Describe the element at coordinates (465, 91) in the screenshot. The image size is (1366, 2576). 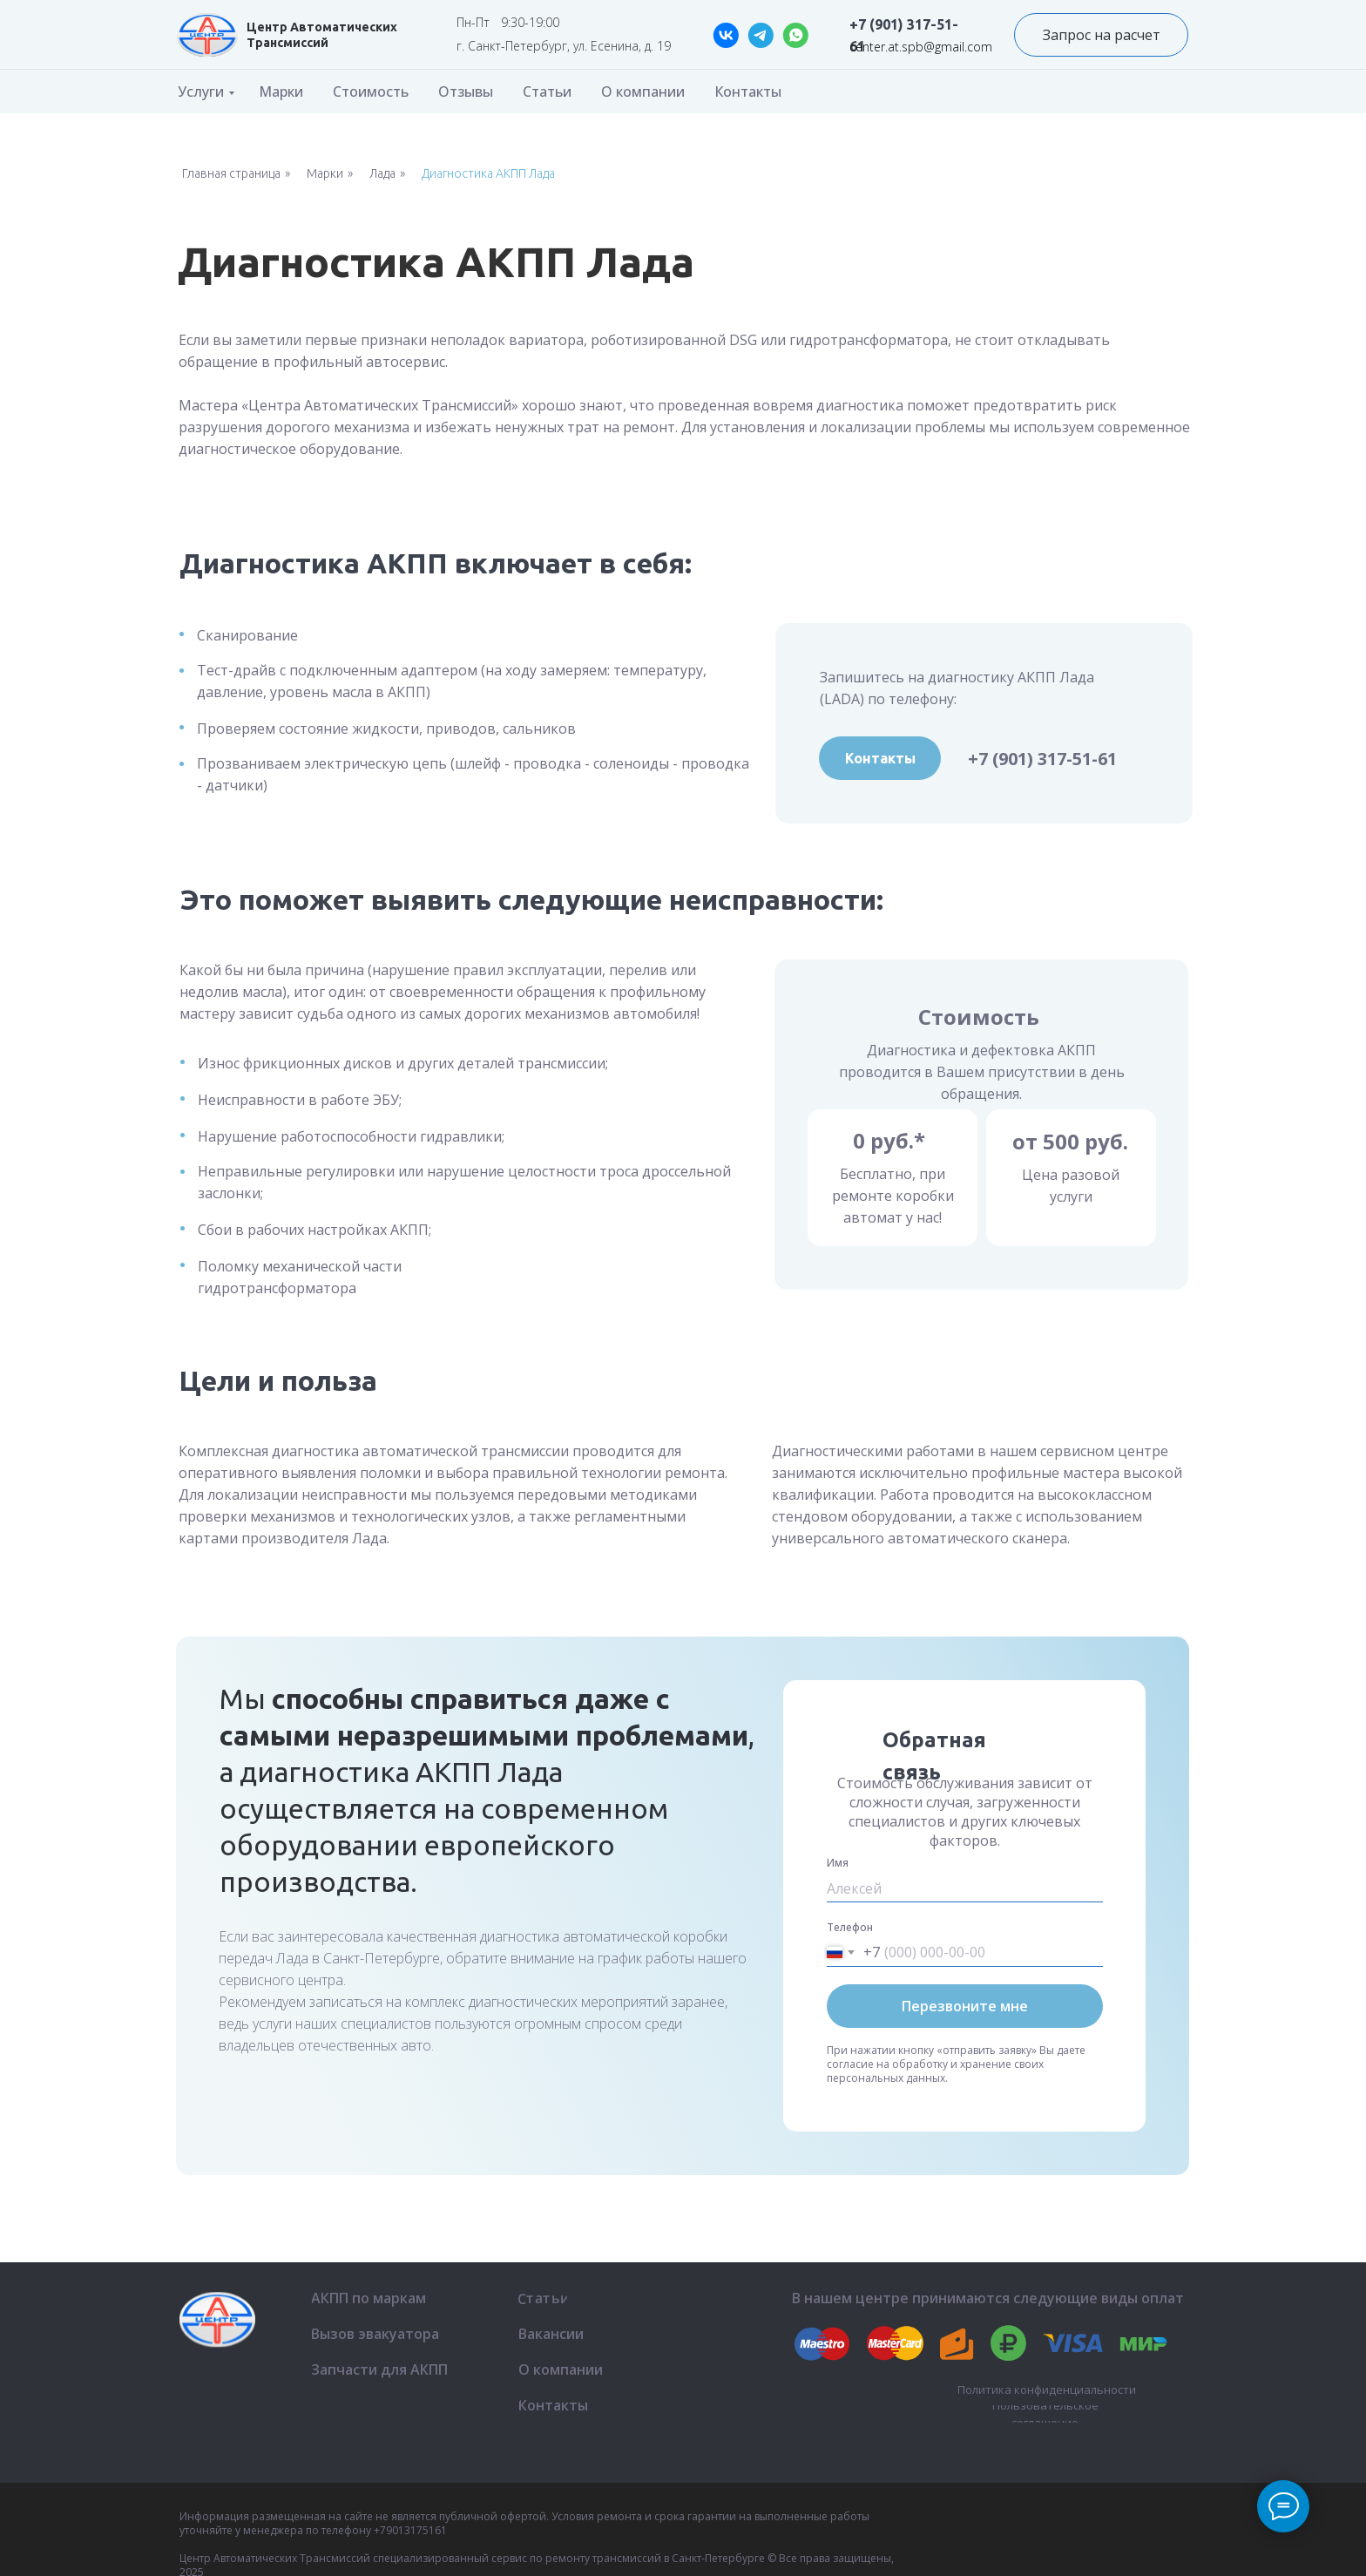
I see `Отзывы` at that location.